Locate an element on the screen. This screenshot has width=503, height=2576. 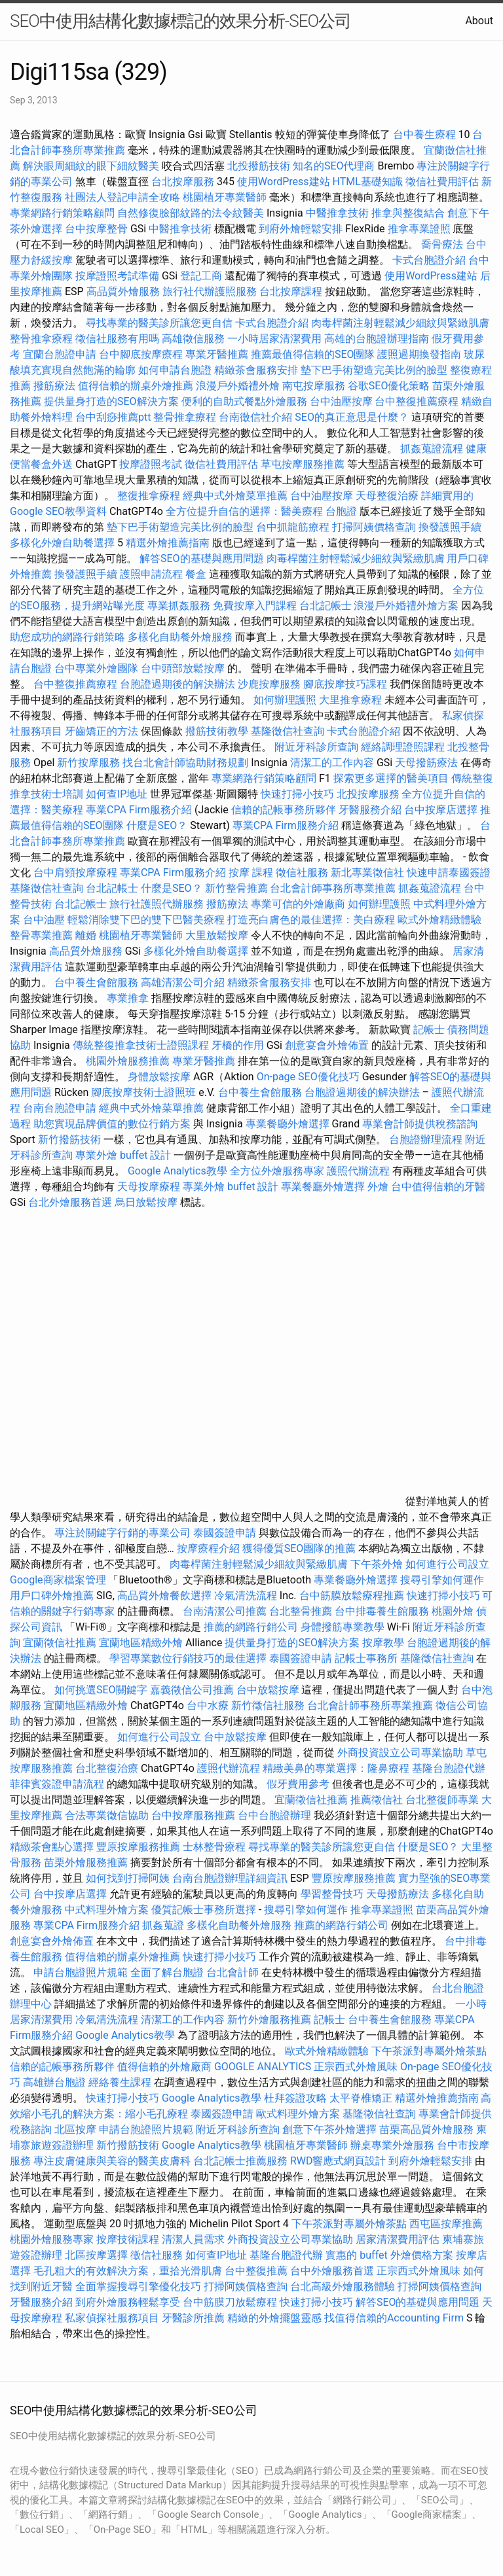
專業CPA Firm服務介紹 is located at coordinates (139, 809).